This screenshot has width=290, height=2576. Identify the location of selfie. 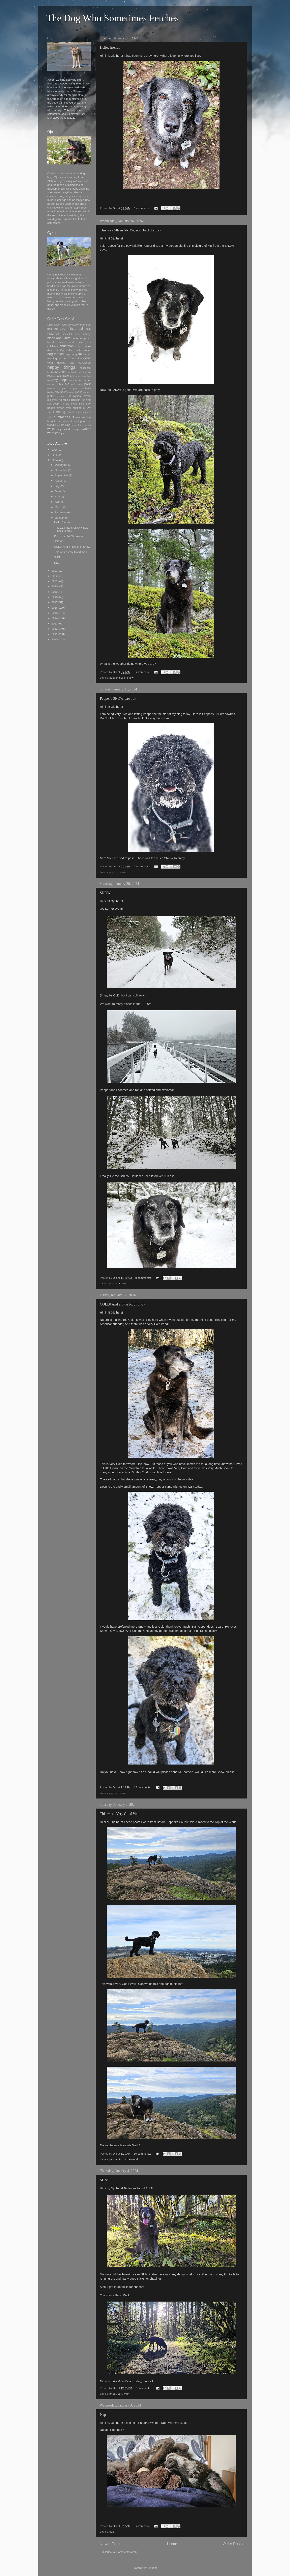
(122, 677).